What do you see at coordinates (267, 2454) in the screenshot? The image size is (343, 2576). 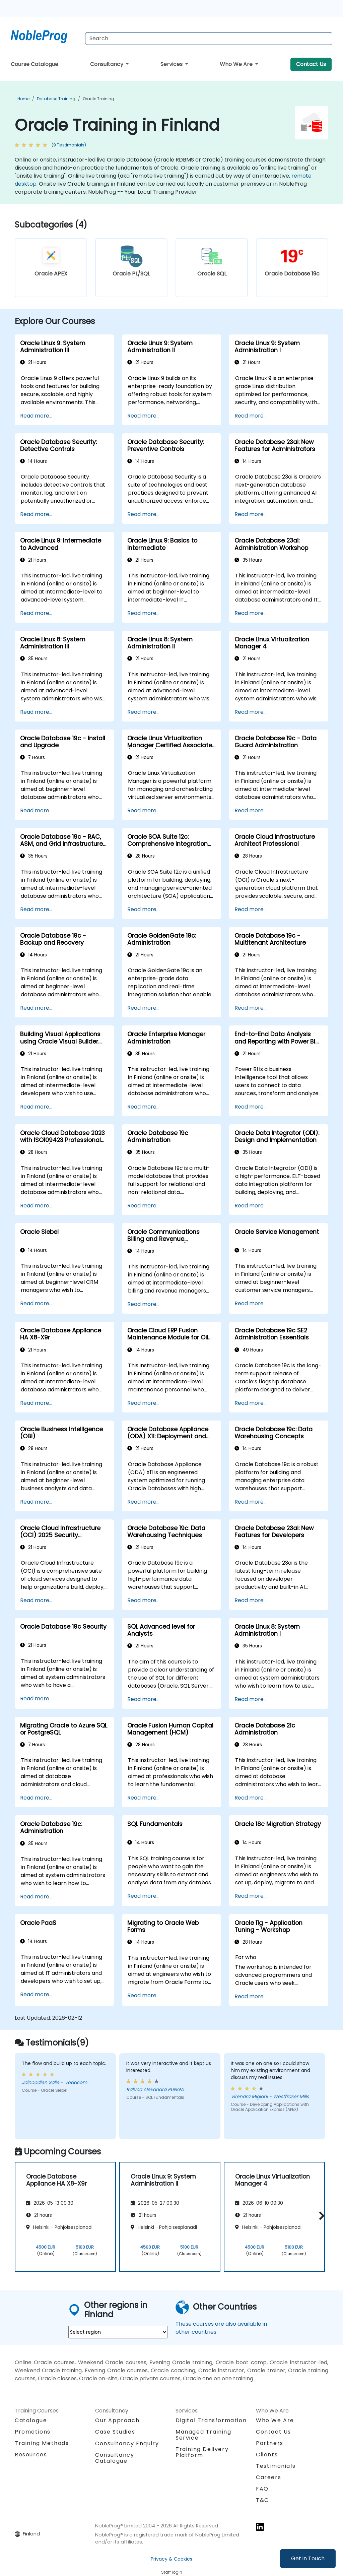 I see `Clients` at bounding box center [267, 2454].